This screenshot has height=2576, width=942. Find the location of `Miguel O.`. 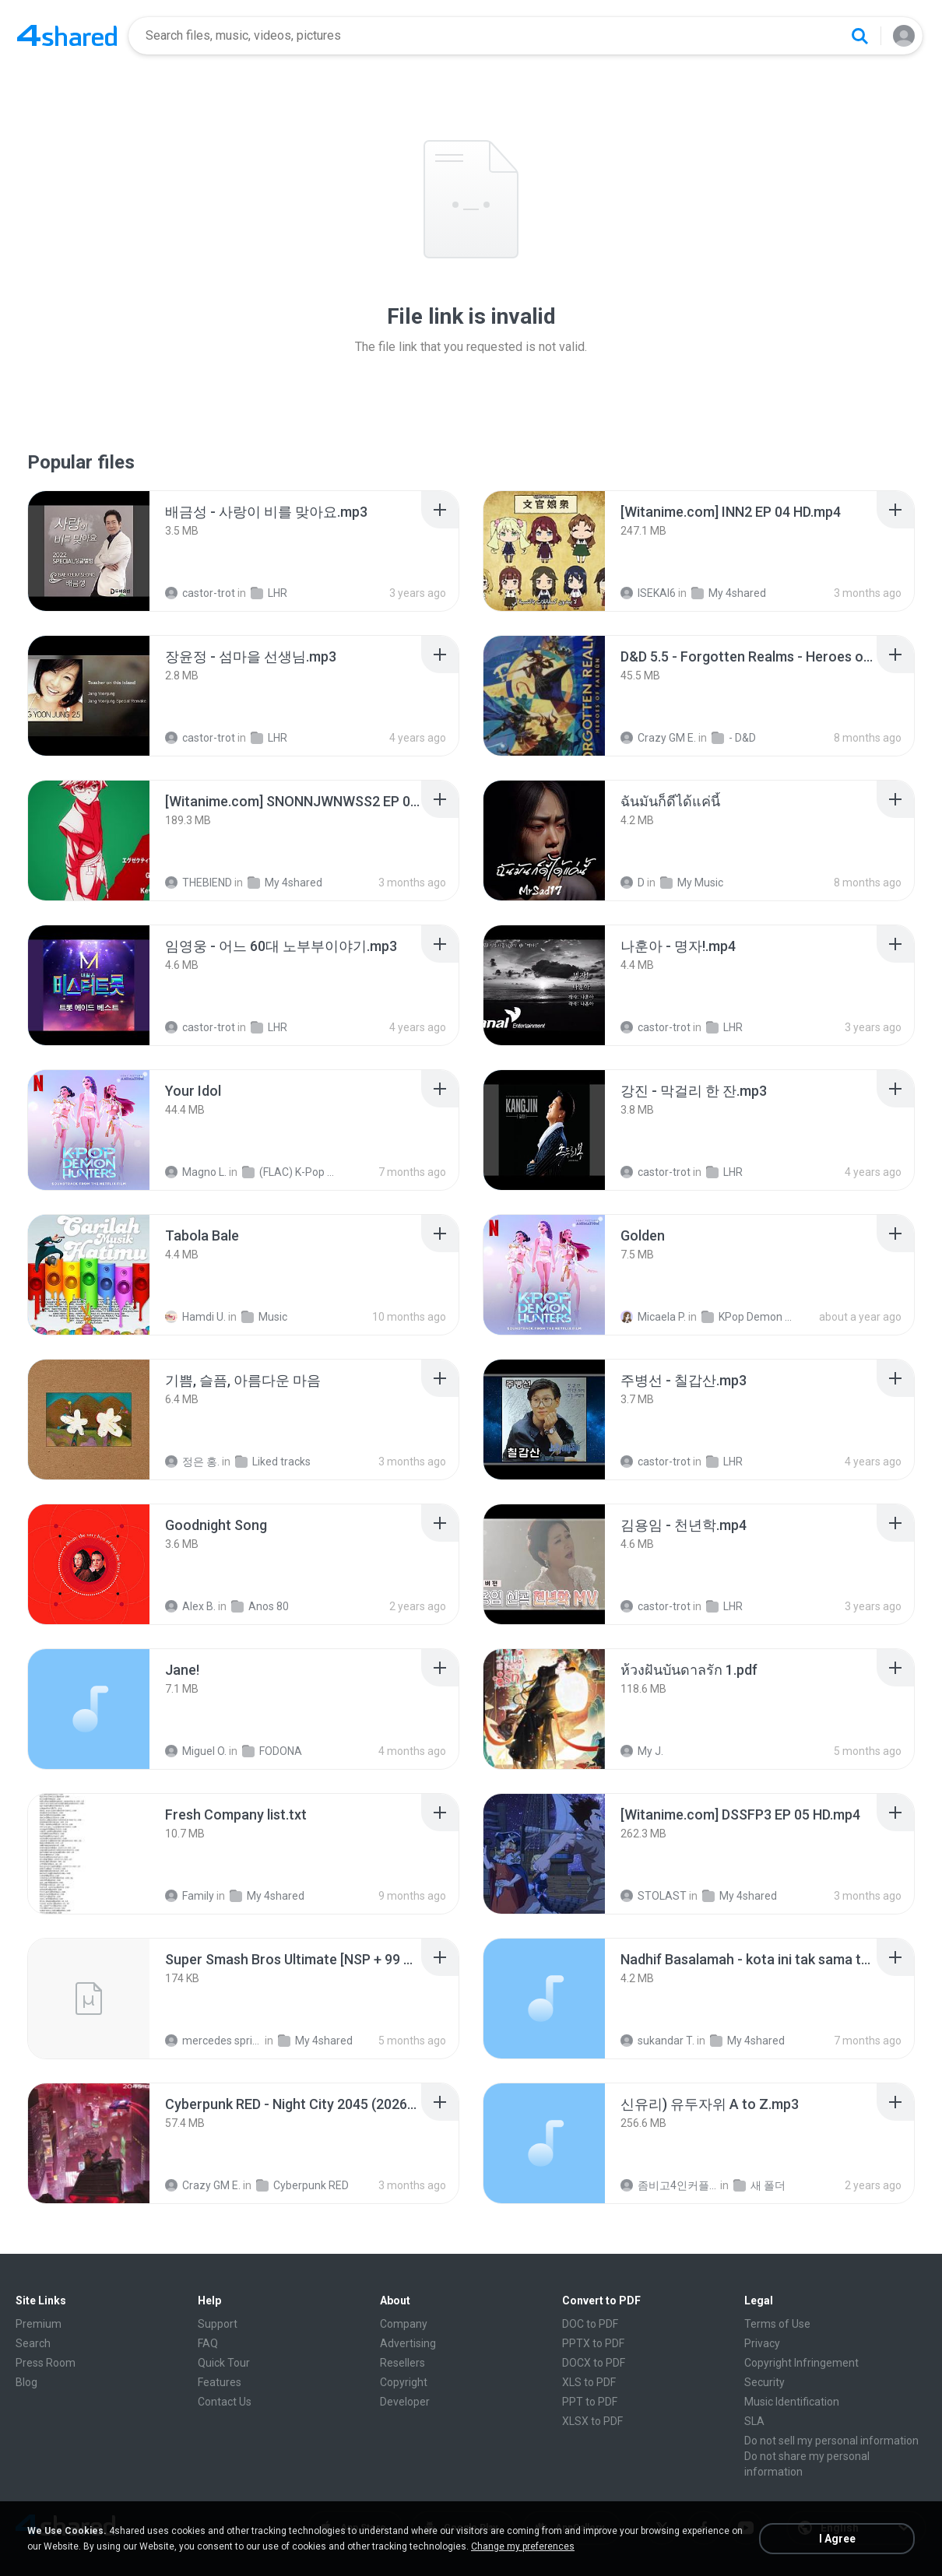

Miguel O. is located at coordinates (196, 1751).